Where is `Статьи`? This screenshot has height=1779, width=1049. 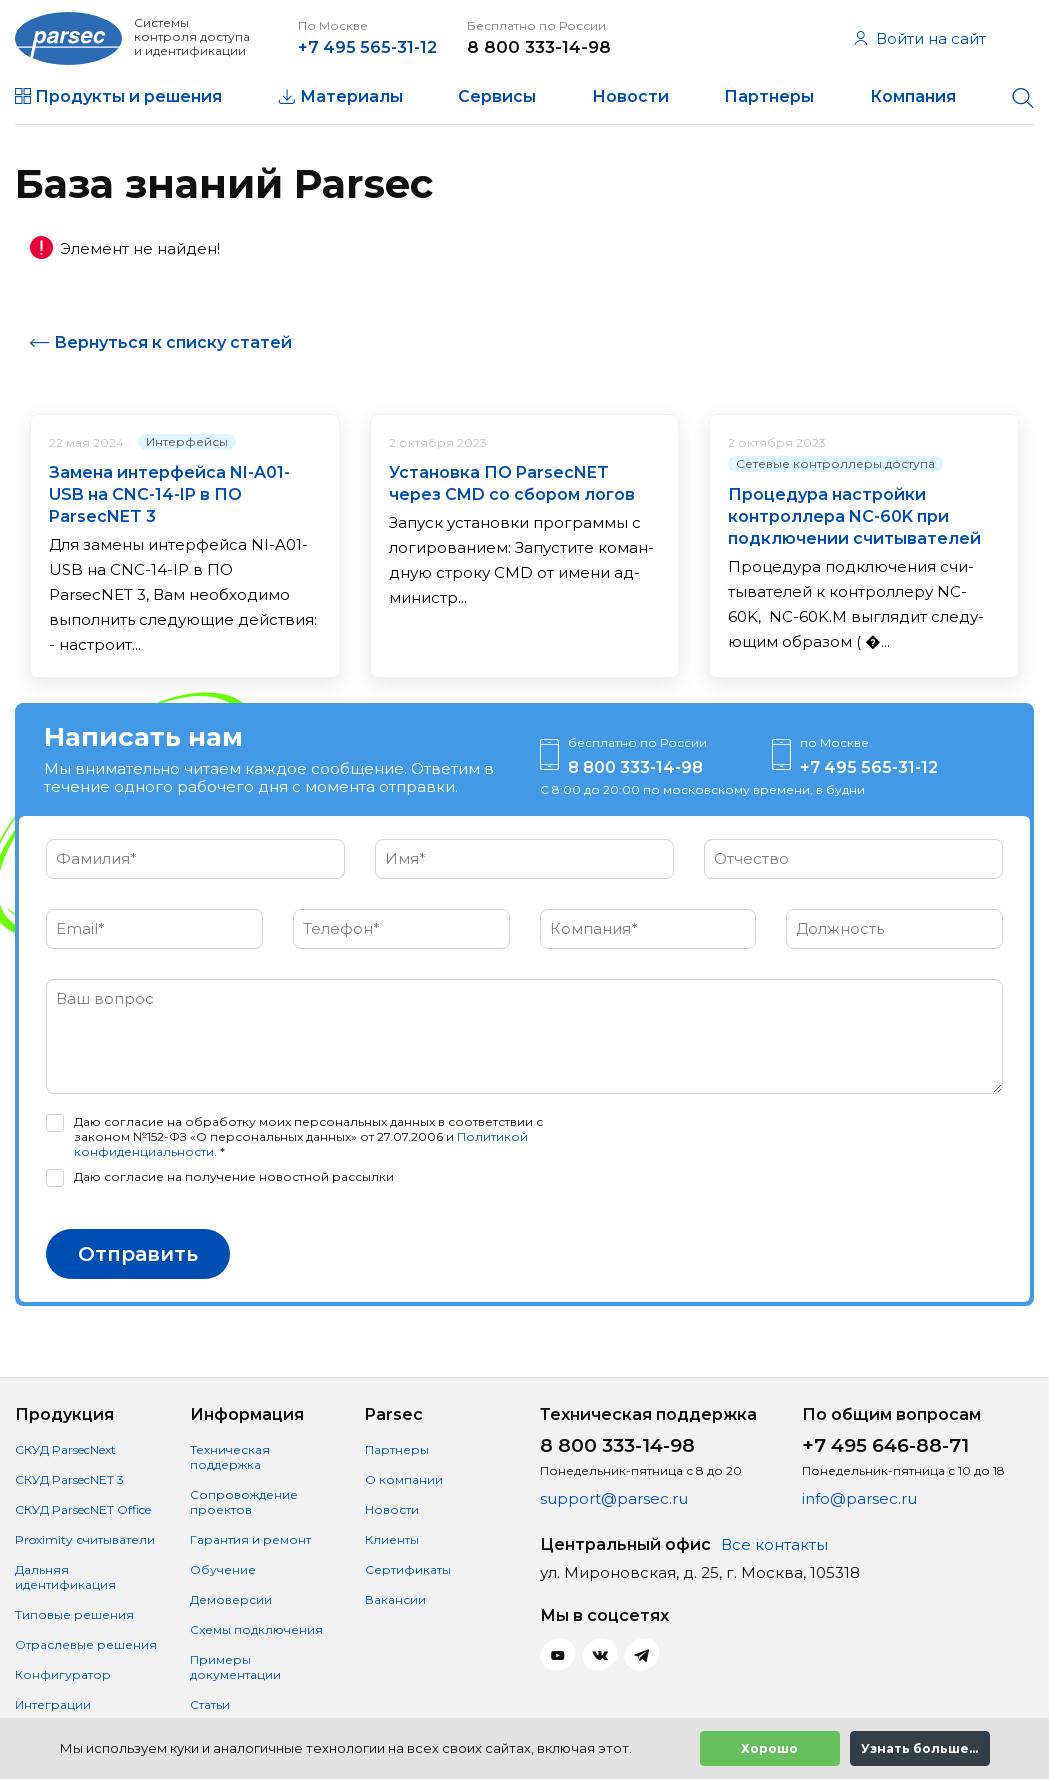 Статьи is located at coordinates (210, 1704).